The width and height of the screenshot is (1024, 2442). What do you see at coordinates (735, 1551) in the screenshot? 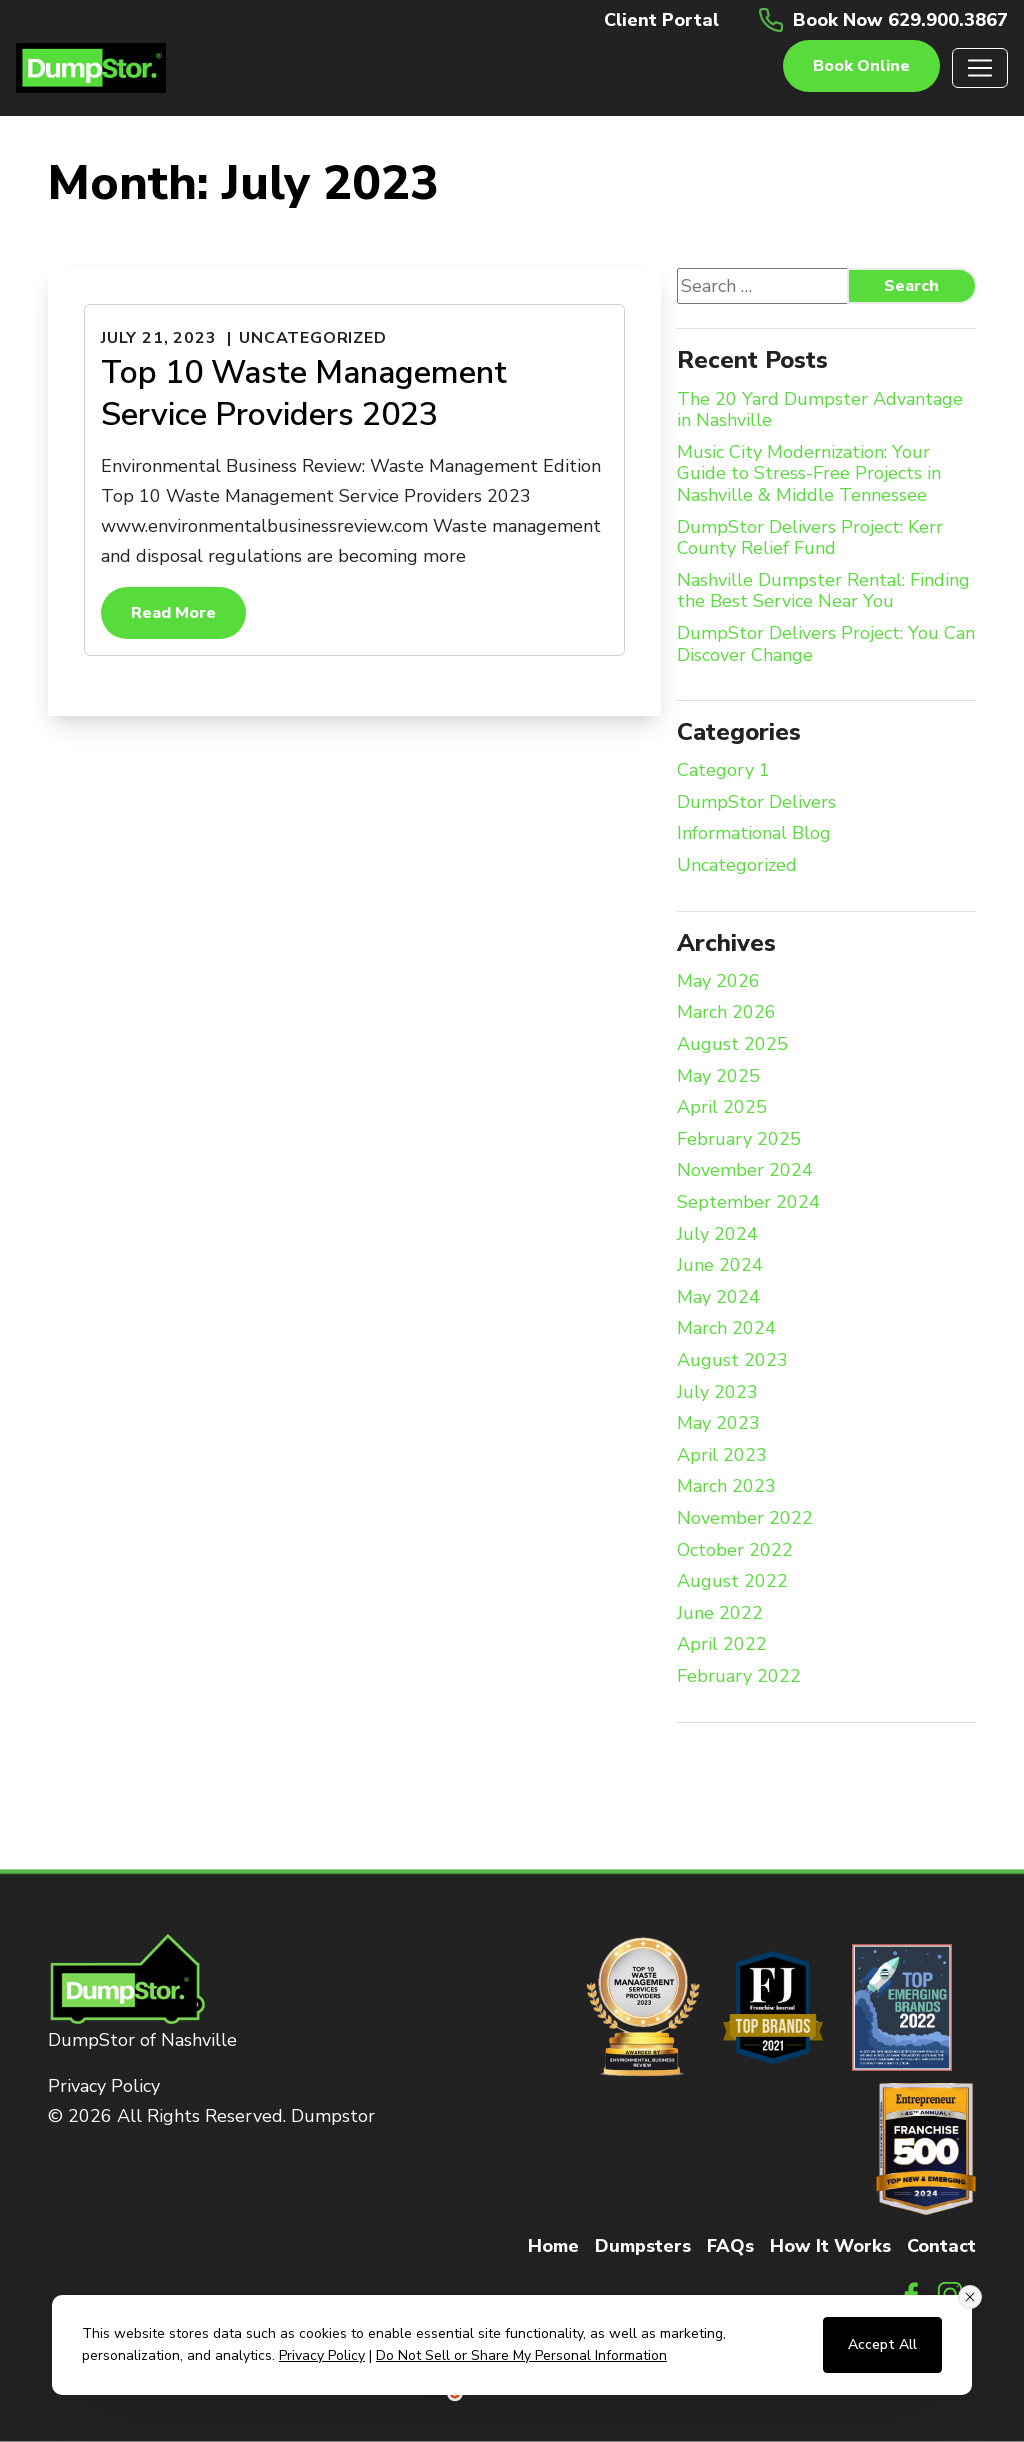
I see `October 2022` at bounding box center [735, 1551].